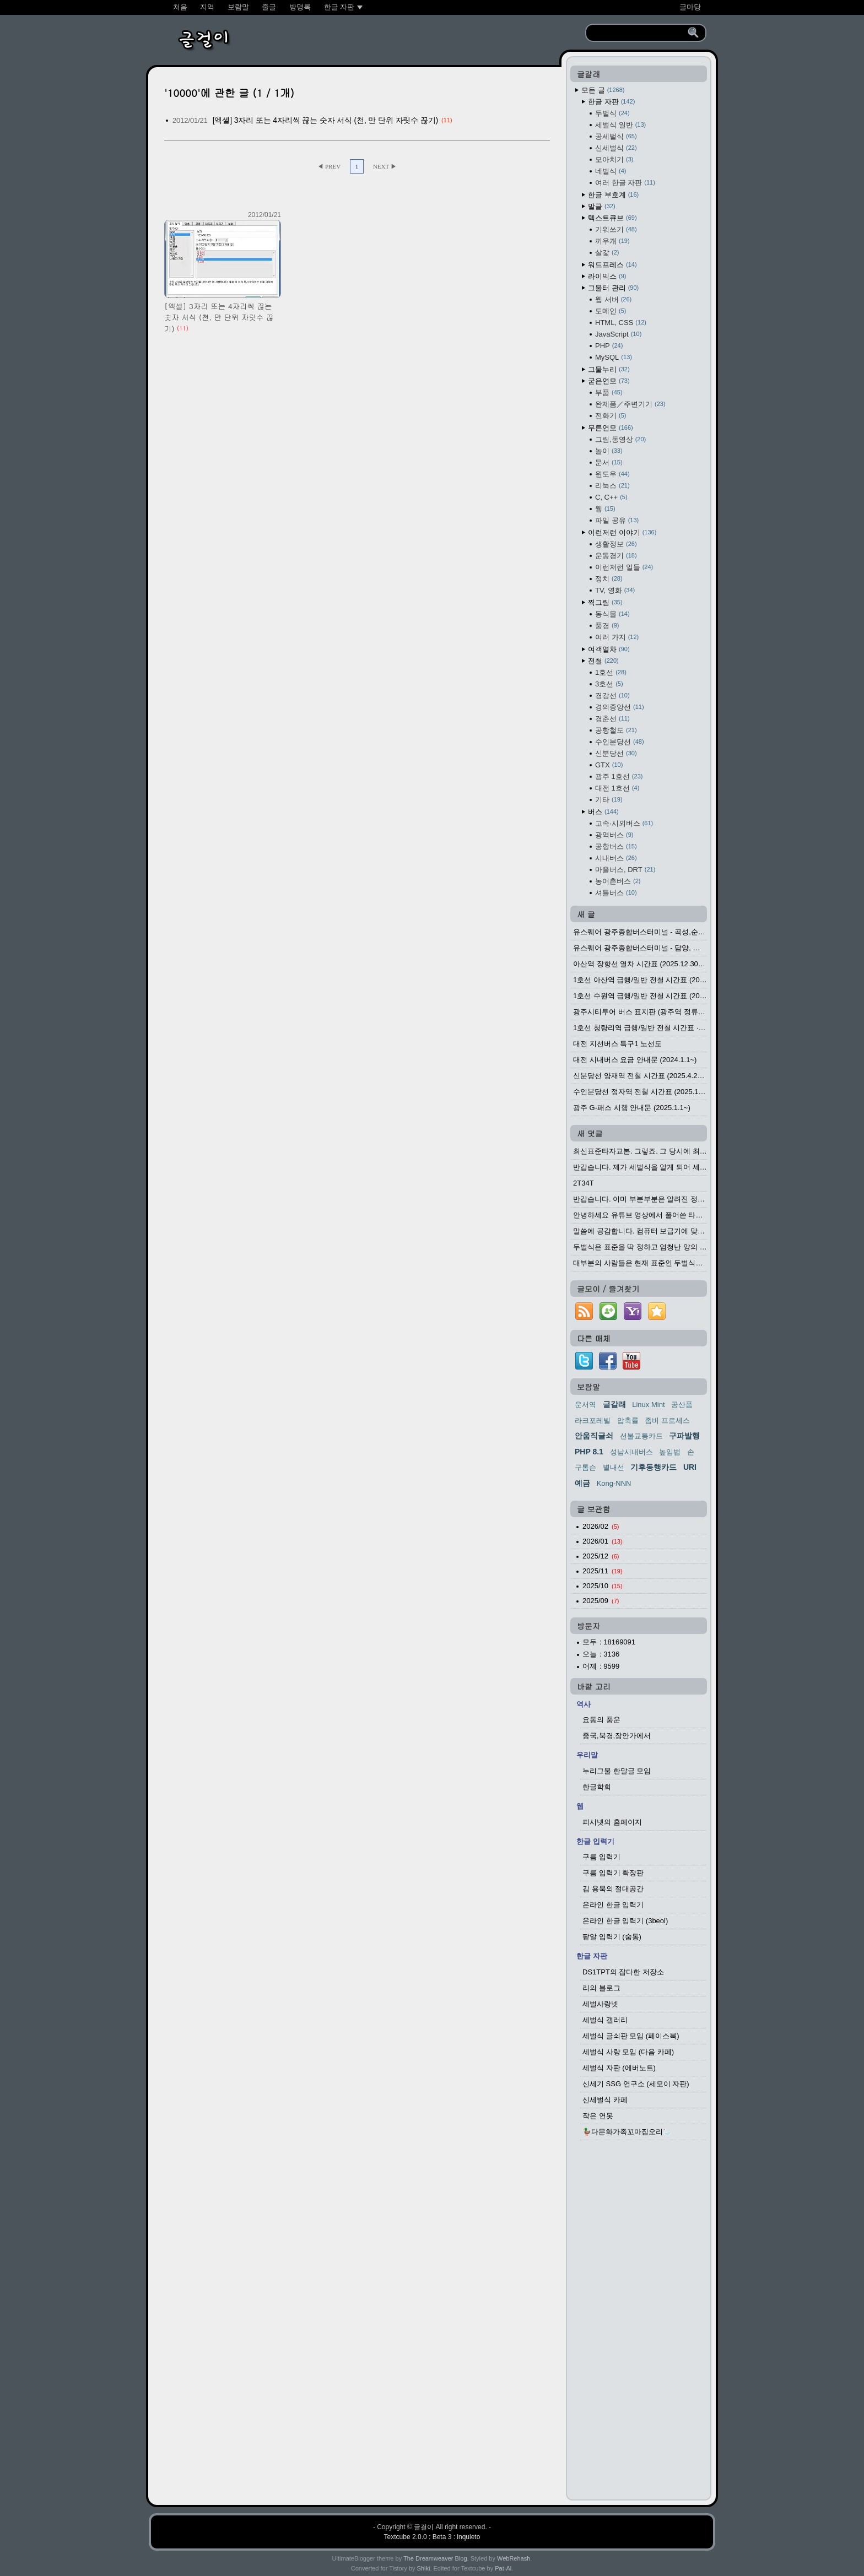 The height and width of the screenshot is (2576, 864). I want to click on 온라인 한글 입력기, so click(613, 1905).